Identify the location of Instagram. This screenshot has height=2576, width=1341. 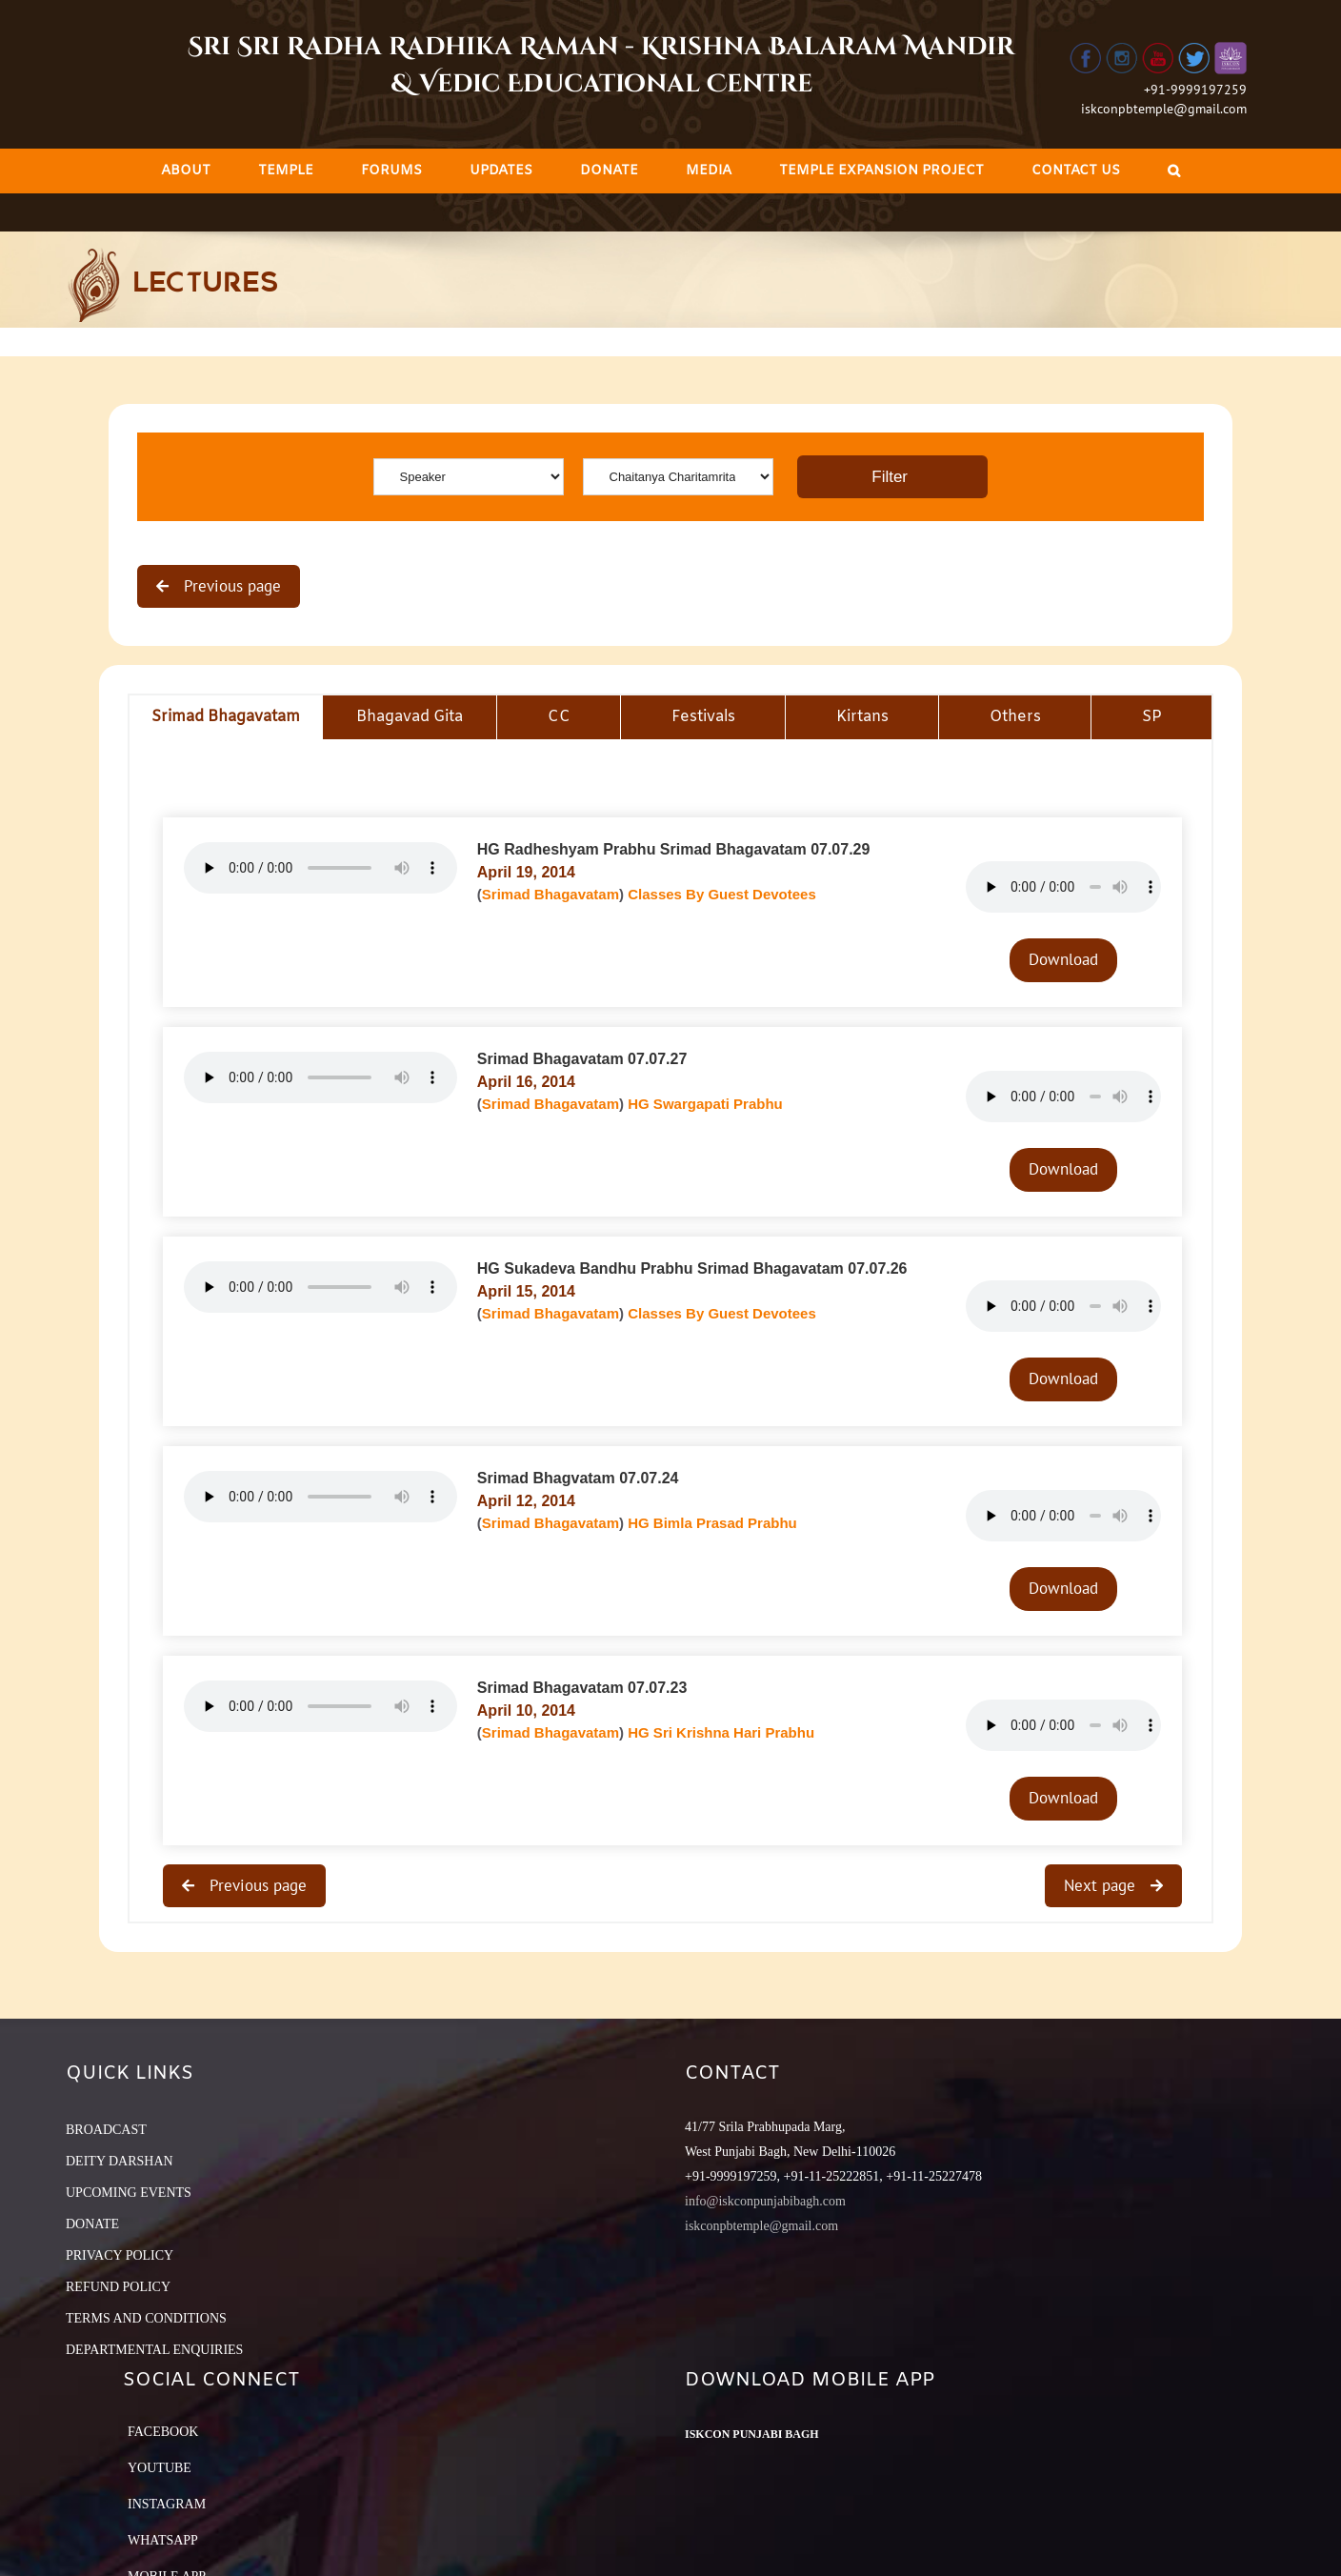
(167, 2504).